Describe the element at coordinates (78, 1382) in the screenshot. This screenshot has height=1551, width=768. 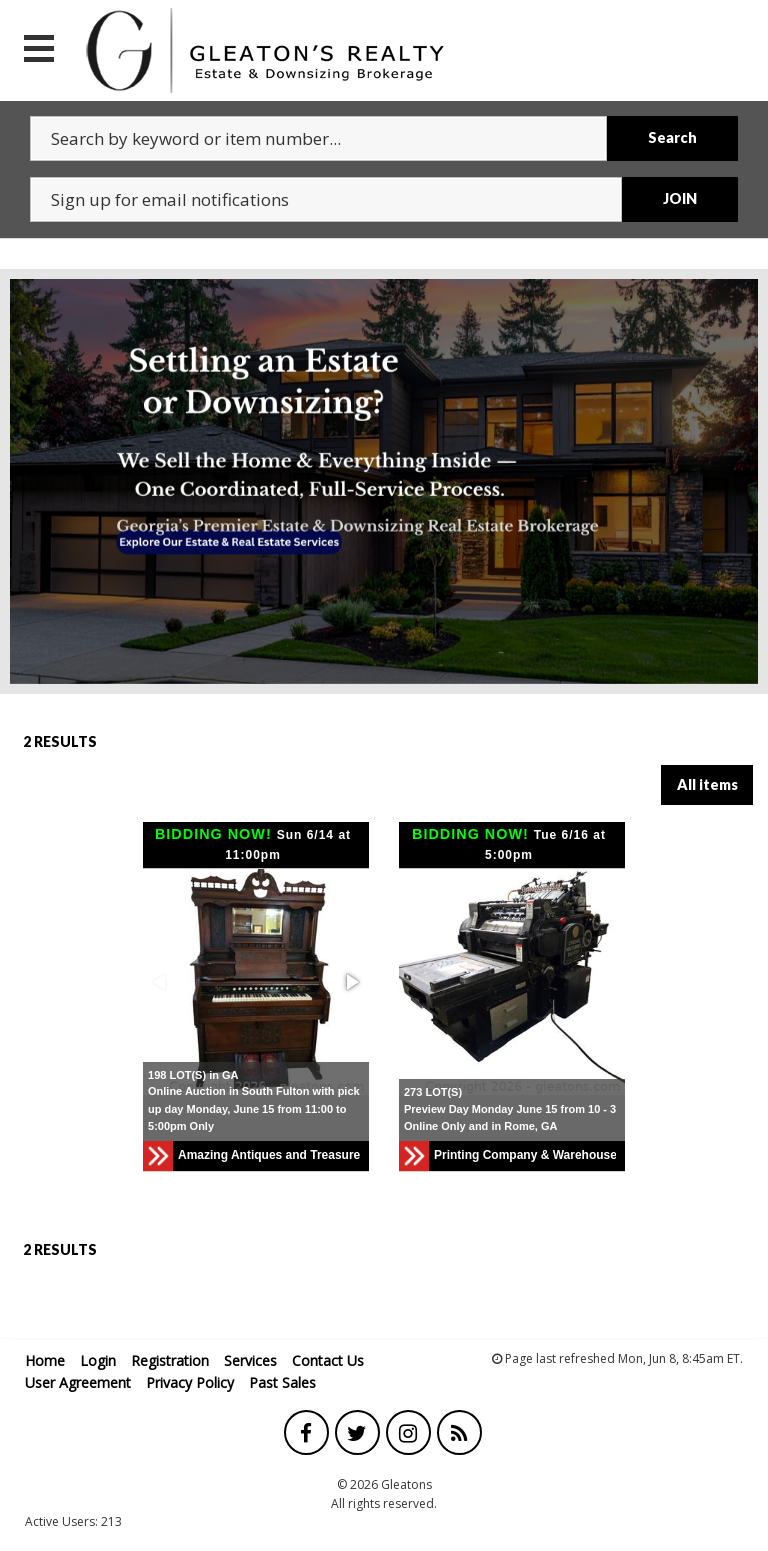
I see `User Agreement` at that location.